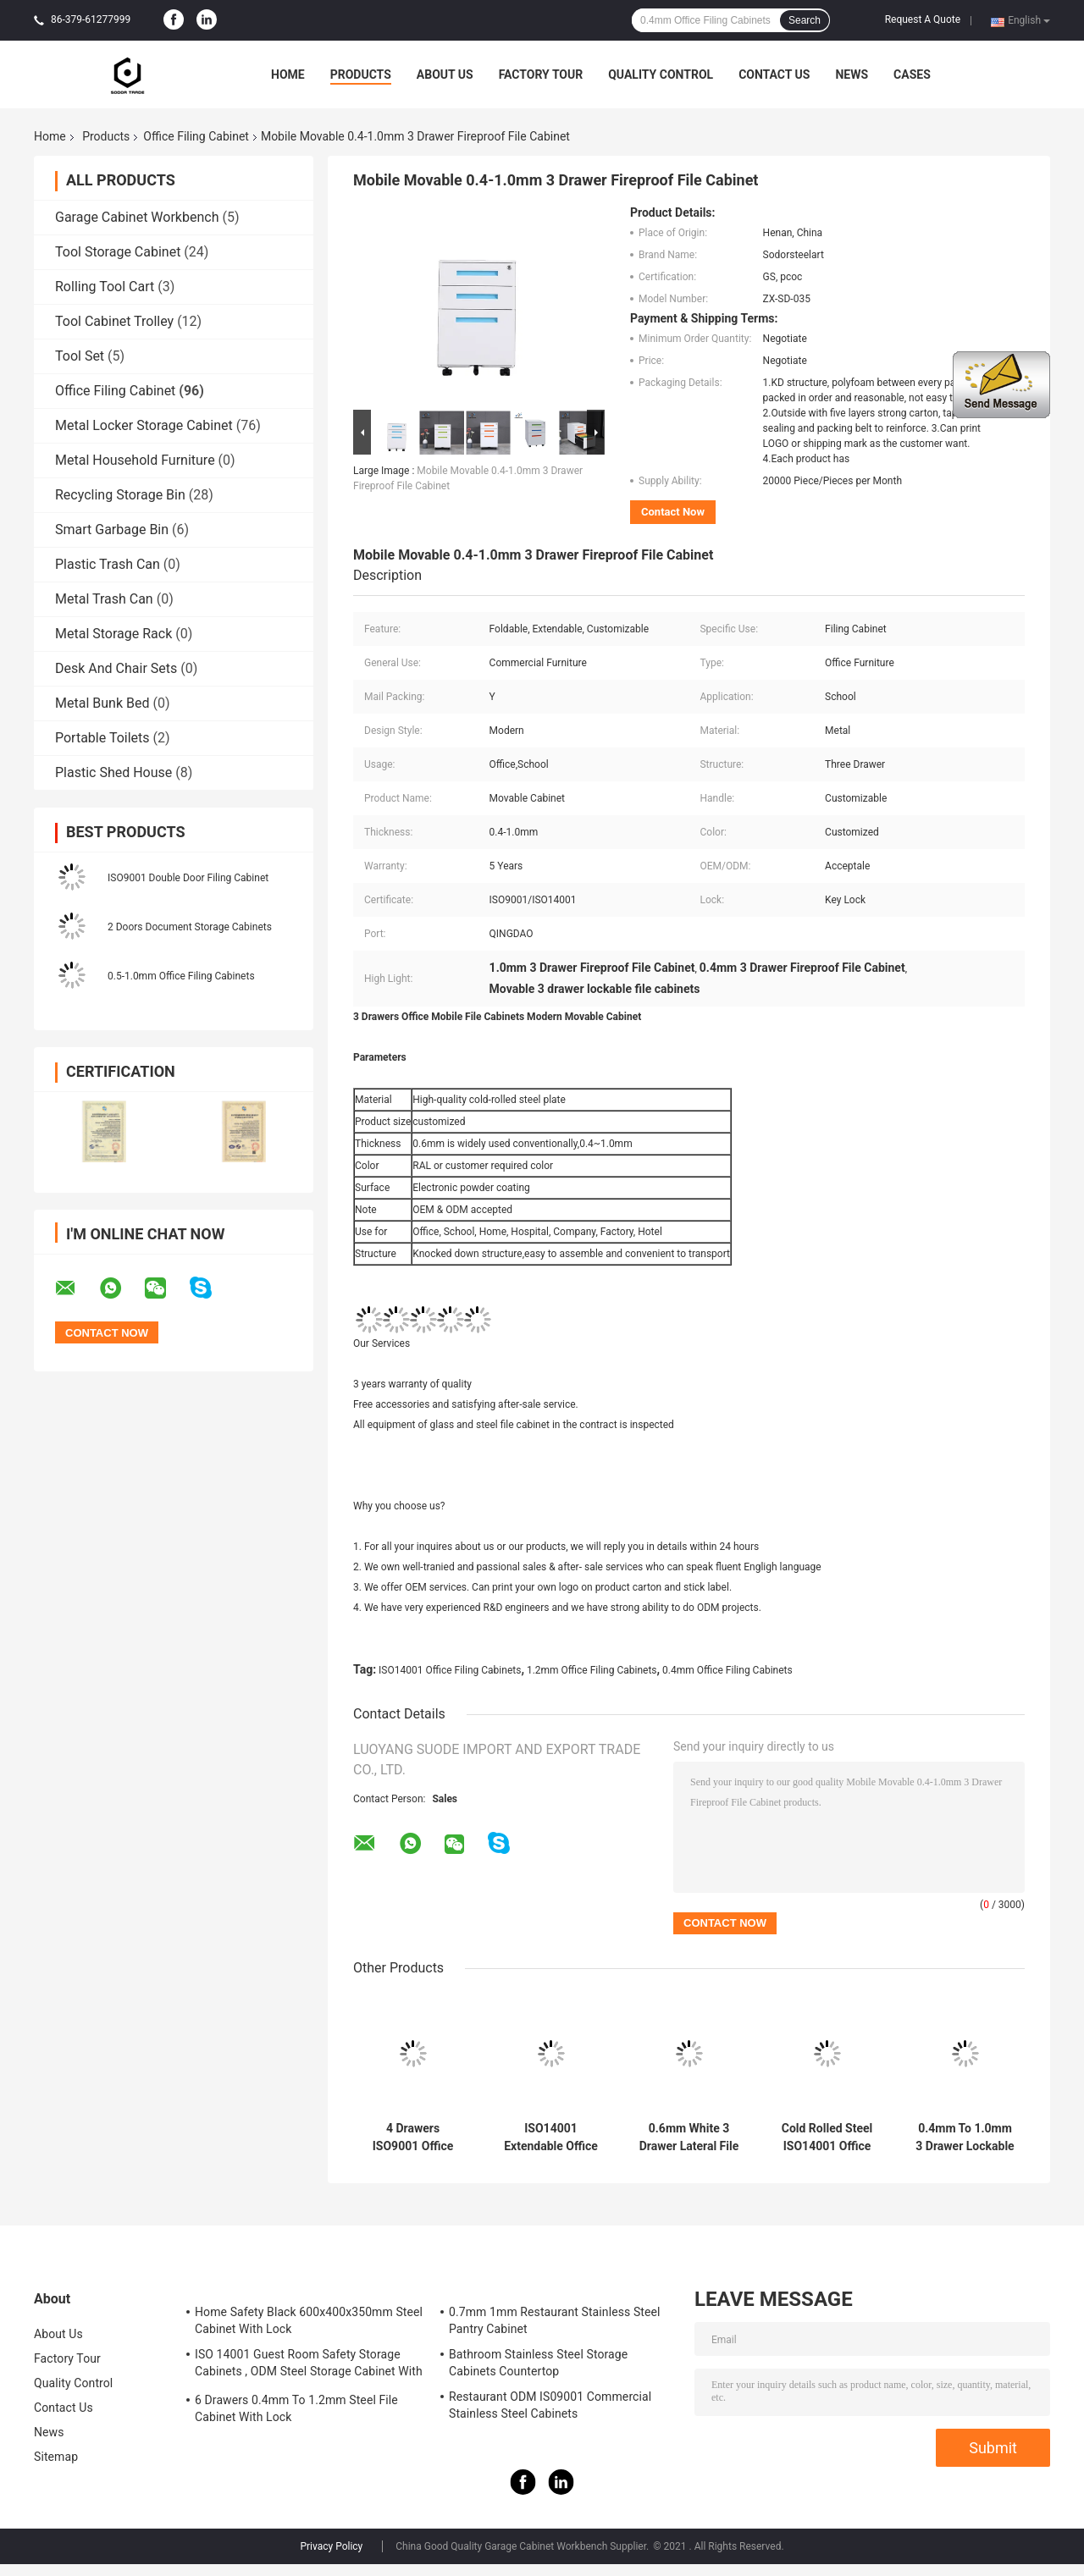  What do you see at coordinates (592, 1670) in the screenshot?
I see `1.2mm Office Filing Cabinets` at bounding box center [592, 1670].